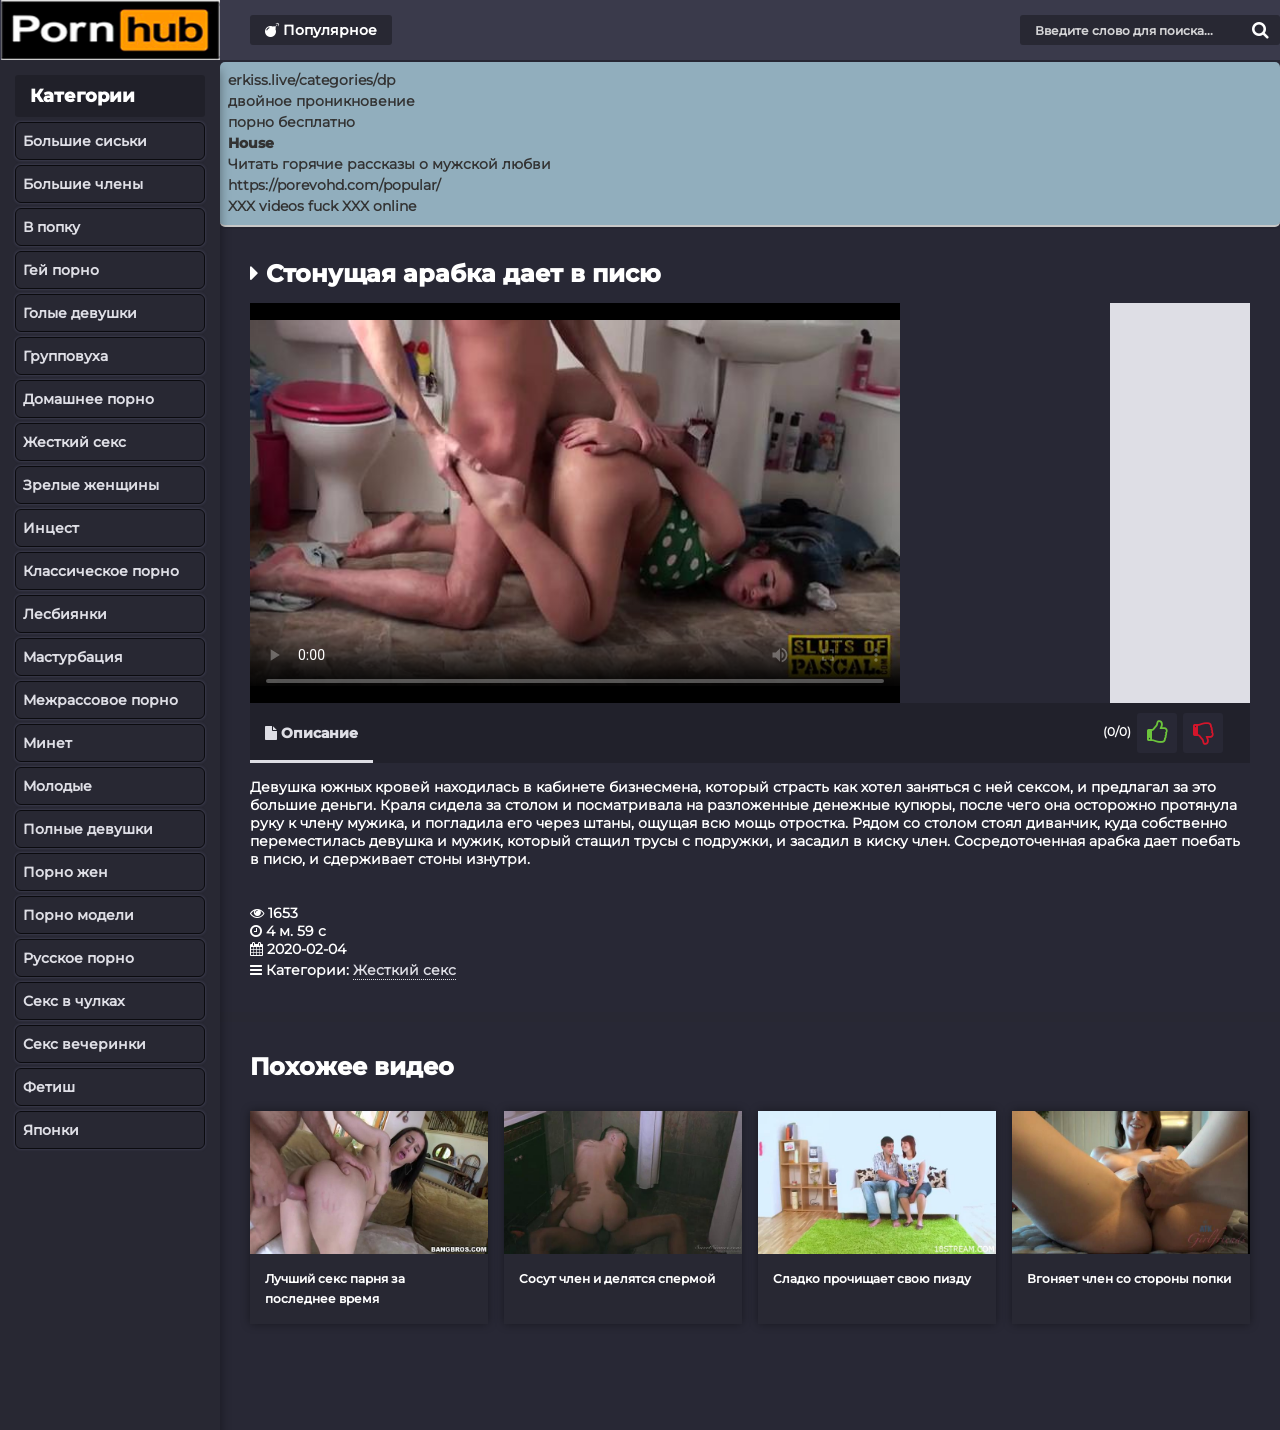 The height and width of the screenshot is (1430, 1280). I want to click on В попку, so click(51, 227).